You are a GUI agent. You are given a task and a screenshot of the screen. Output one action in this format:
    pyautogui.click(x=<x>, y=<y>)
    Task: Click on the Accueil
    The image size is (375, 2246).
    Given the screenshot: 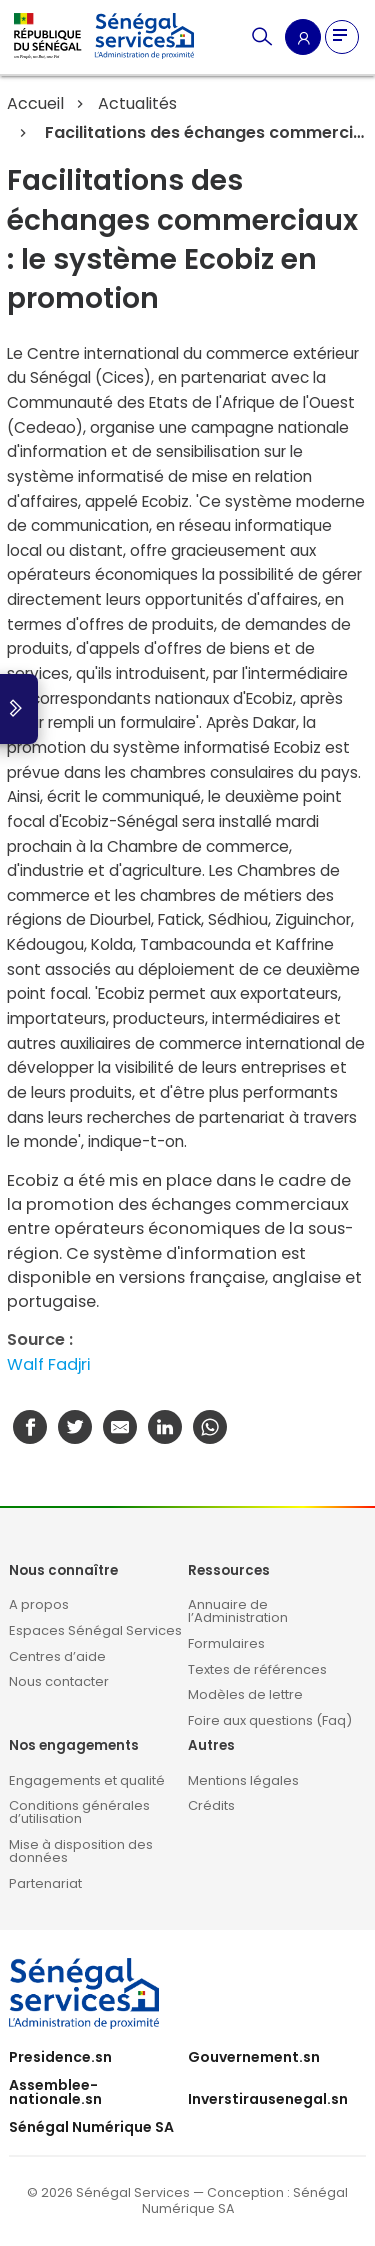 What is the action you would take?
    pyautogui.click(x=35, y=103)
    